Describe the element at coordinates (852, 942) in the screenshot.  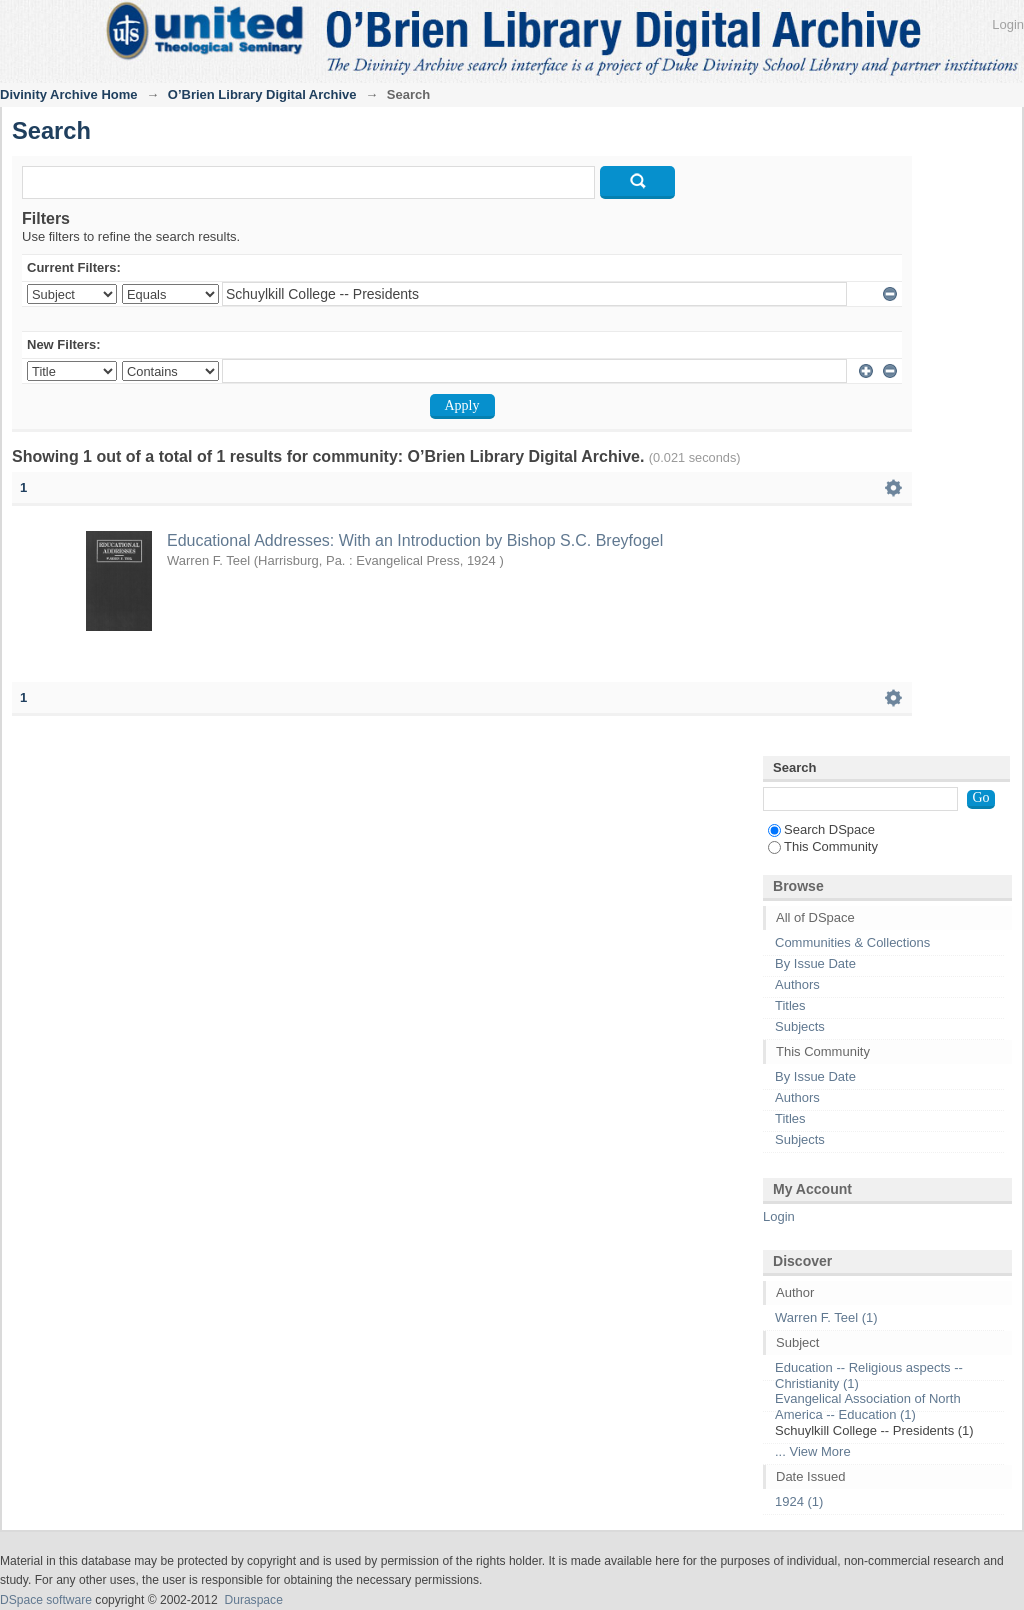
I see `Communities & Collections` at that location.